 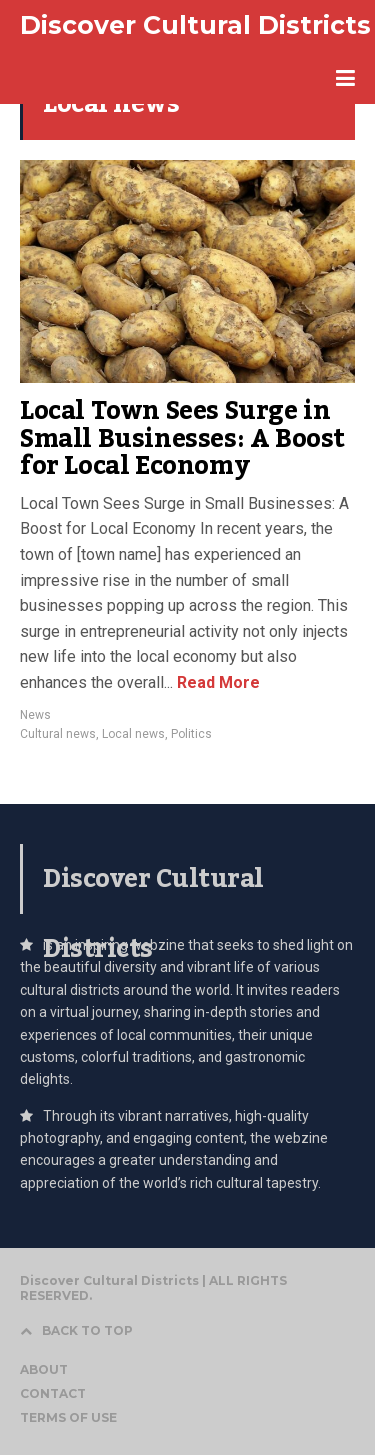 What do you see at coordinates (182, 438) in the screenshot?
I see `Local Town Sees Surge in Small Businesses: A Boost for Local Economy` at bounding box center [182, 438].